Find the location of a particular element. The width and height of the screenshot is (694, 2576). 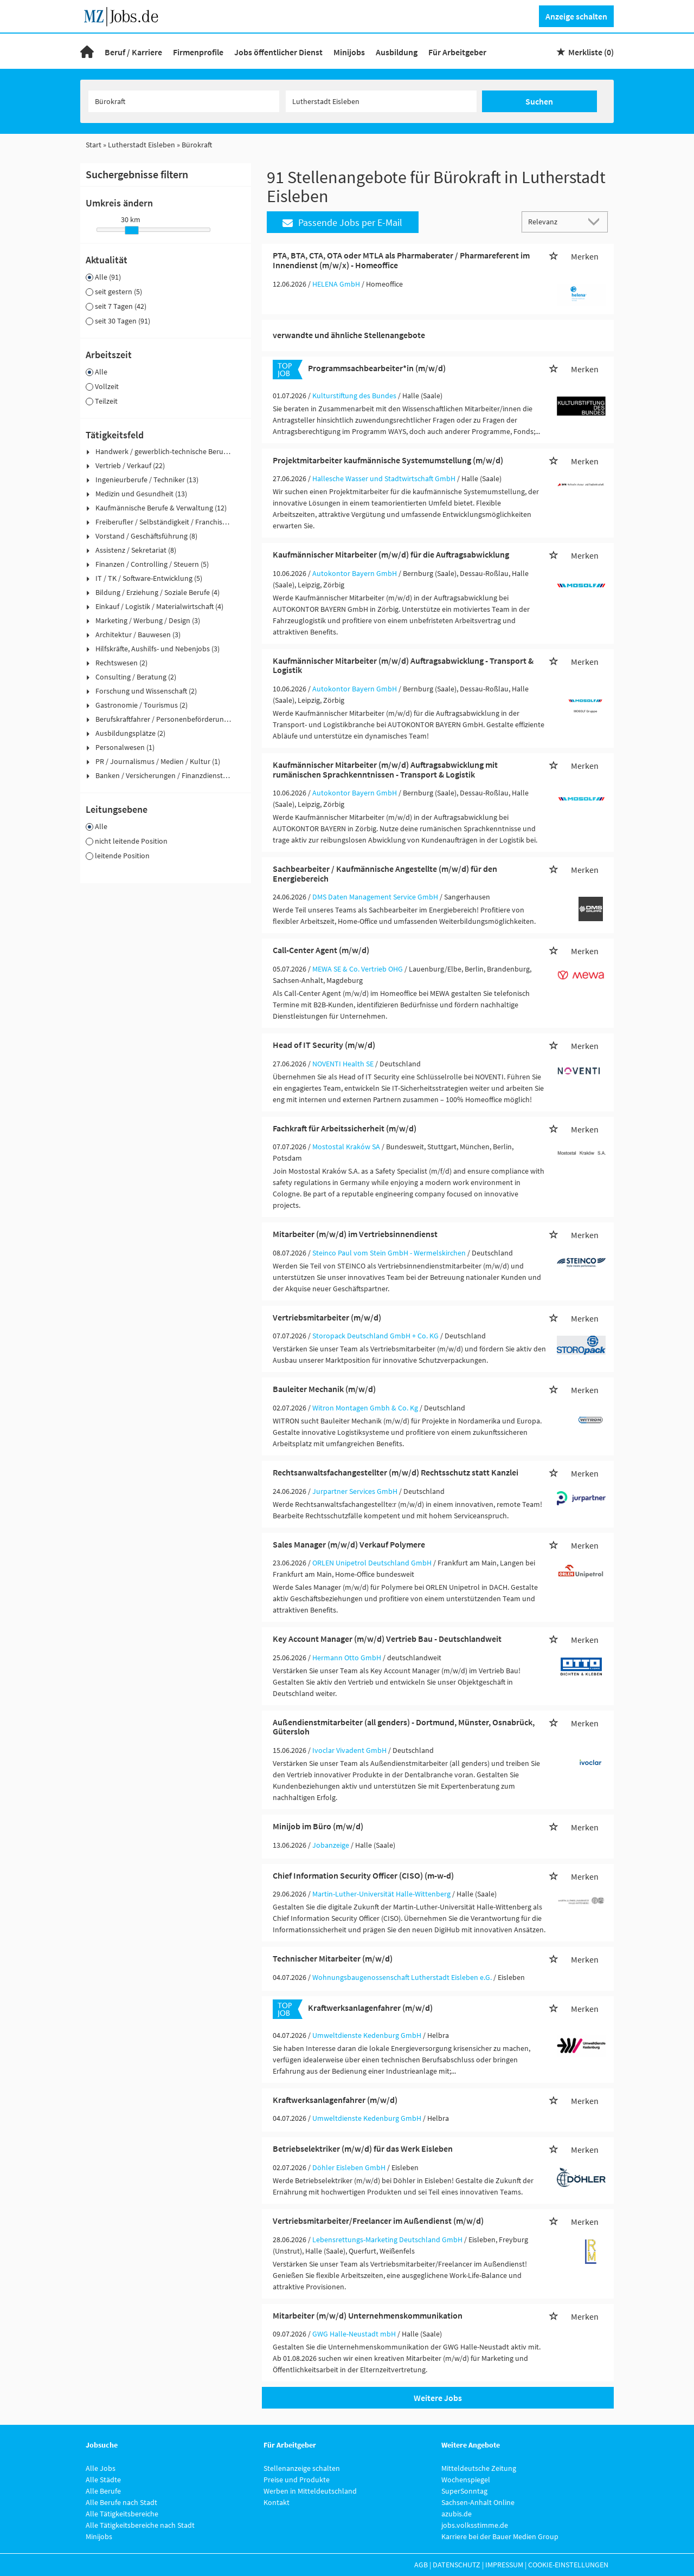

Ausbildung is located at coordinates (396, 52).